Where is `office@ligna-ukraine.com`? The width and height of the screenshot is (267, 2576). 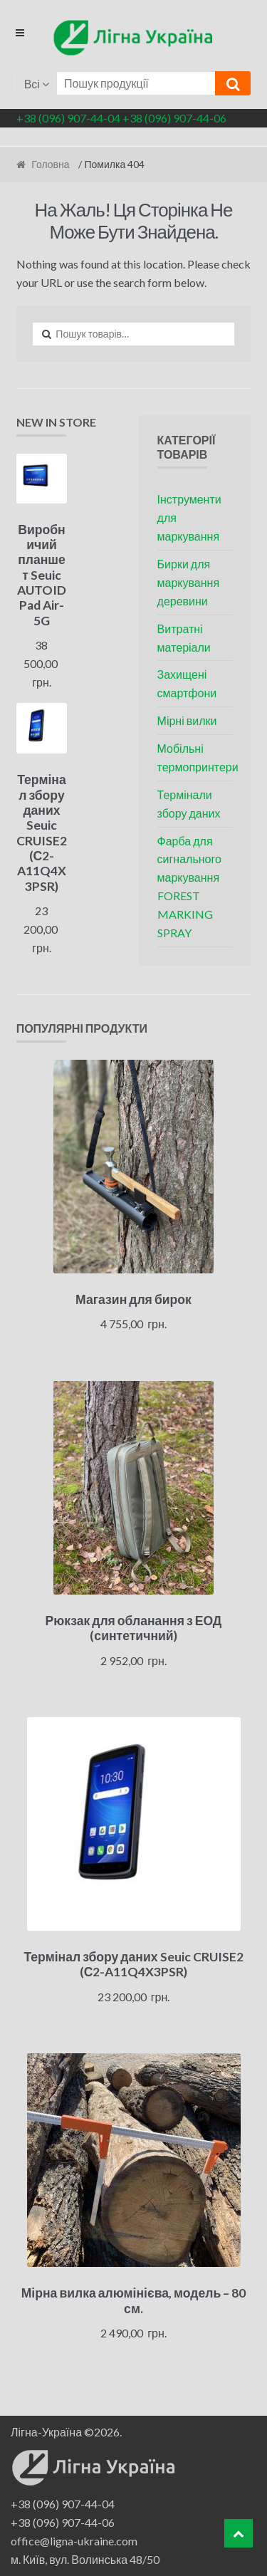
office@ligna-ukraine.com is located at coordinates (74, 2541).